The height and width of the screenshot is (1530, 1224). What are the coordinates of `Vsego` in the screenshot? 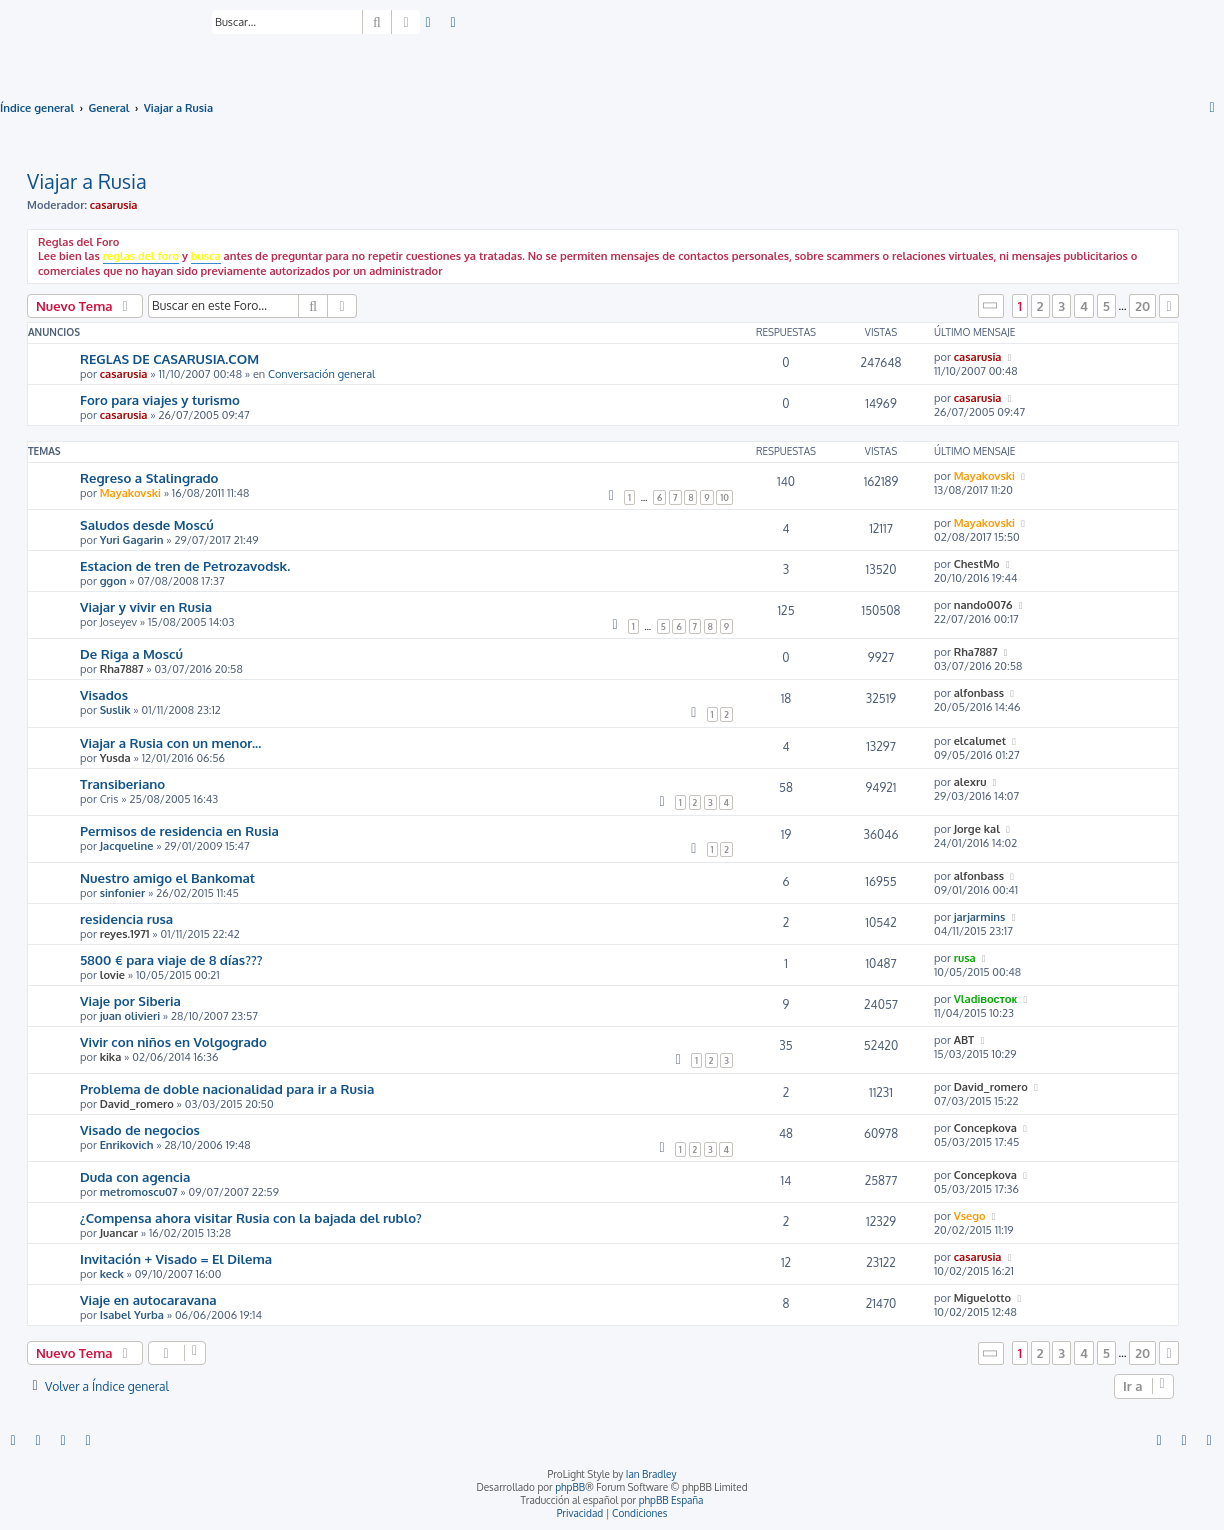 It's located at (970, 1216).